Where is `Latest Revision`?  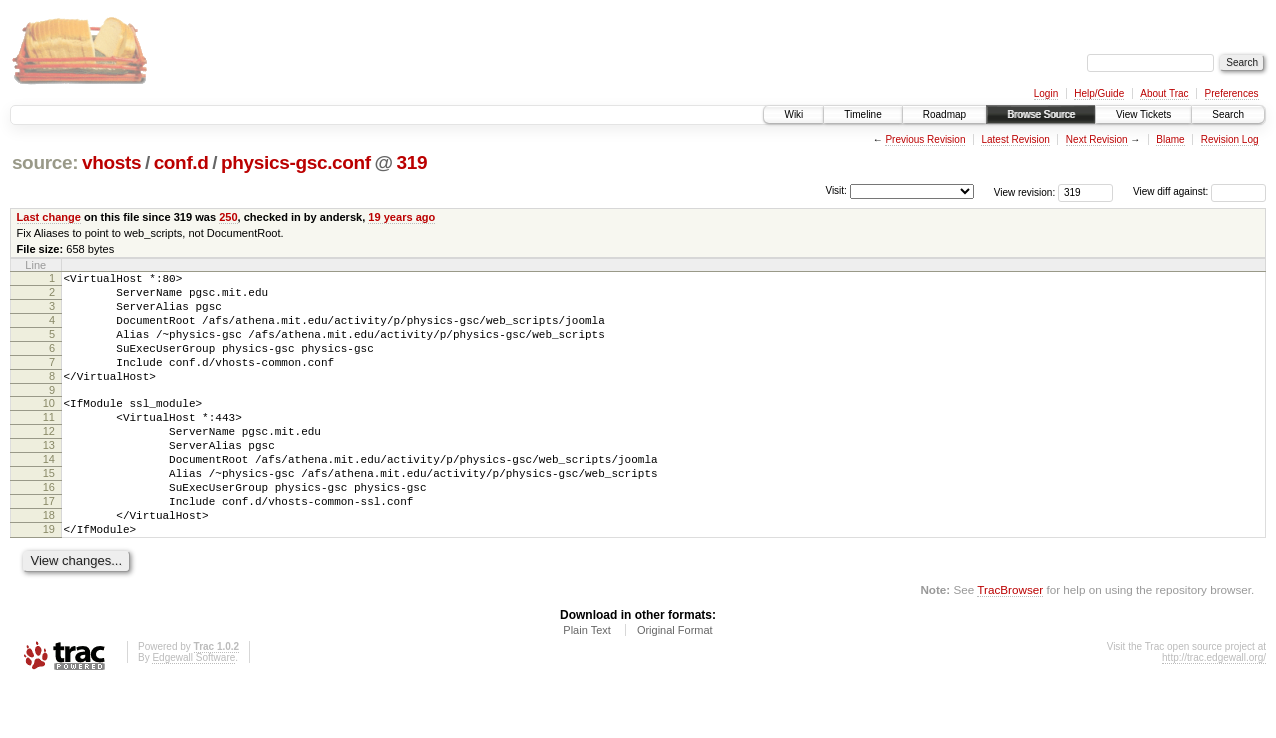 Latest Revision is located at coordinates (1015, 139).